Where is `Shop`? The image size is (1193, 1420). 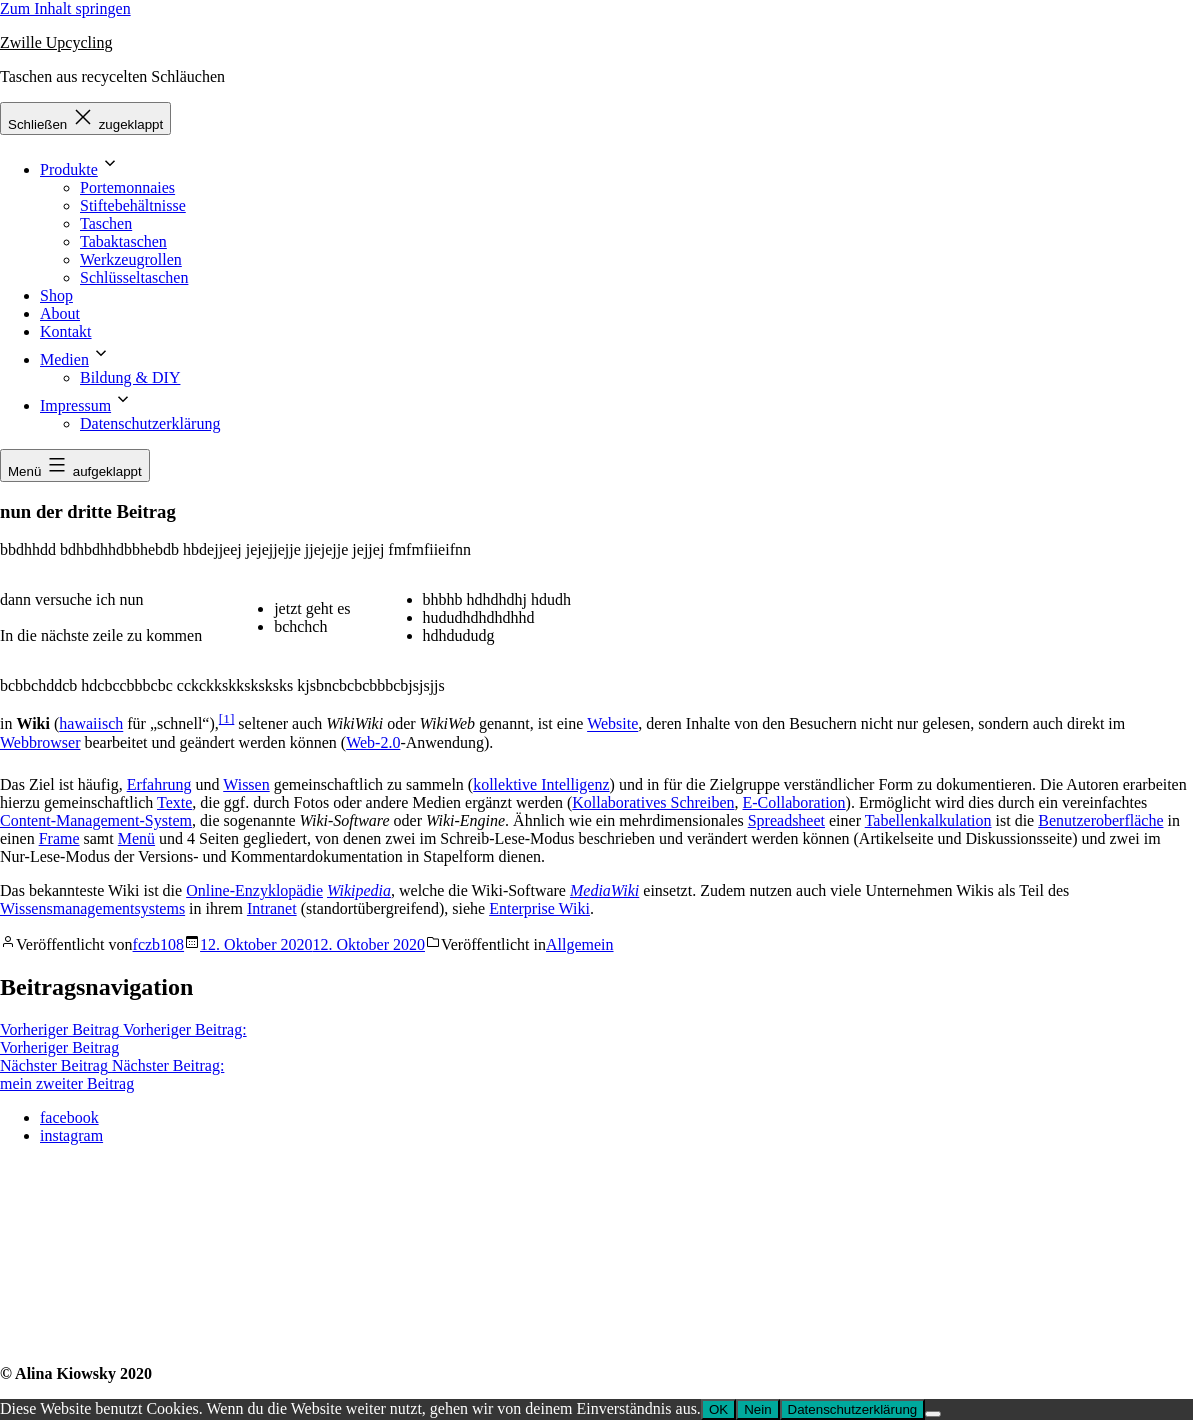
Shop is located at coordinates (56, 295).